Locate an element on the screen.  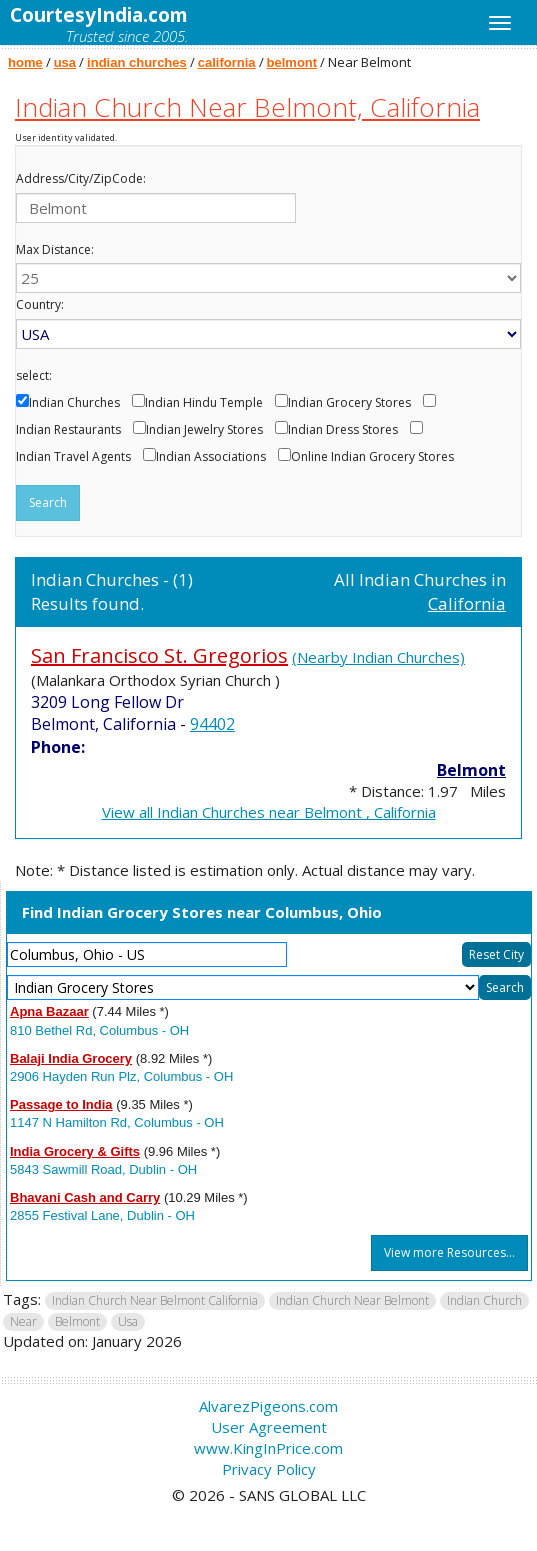
belmont is located at coordinates (292, 62).